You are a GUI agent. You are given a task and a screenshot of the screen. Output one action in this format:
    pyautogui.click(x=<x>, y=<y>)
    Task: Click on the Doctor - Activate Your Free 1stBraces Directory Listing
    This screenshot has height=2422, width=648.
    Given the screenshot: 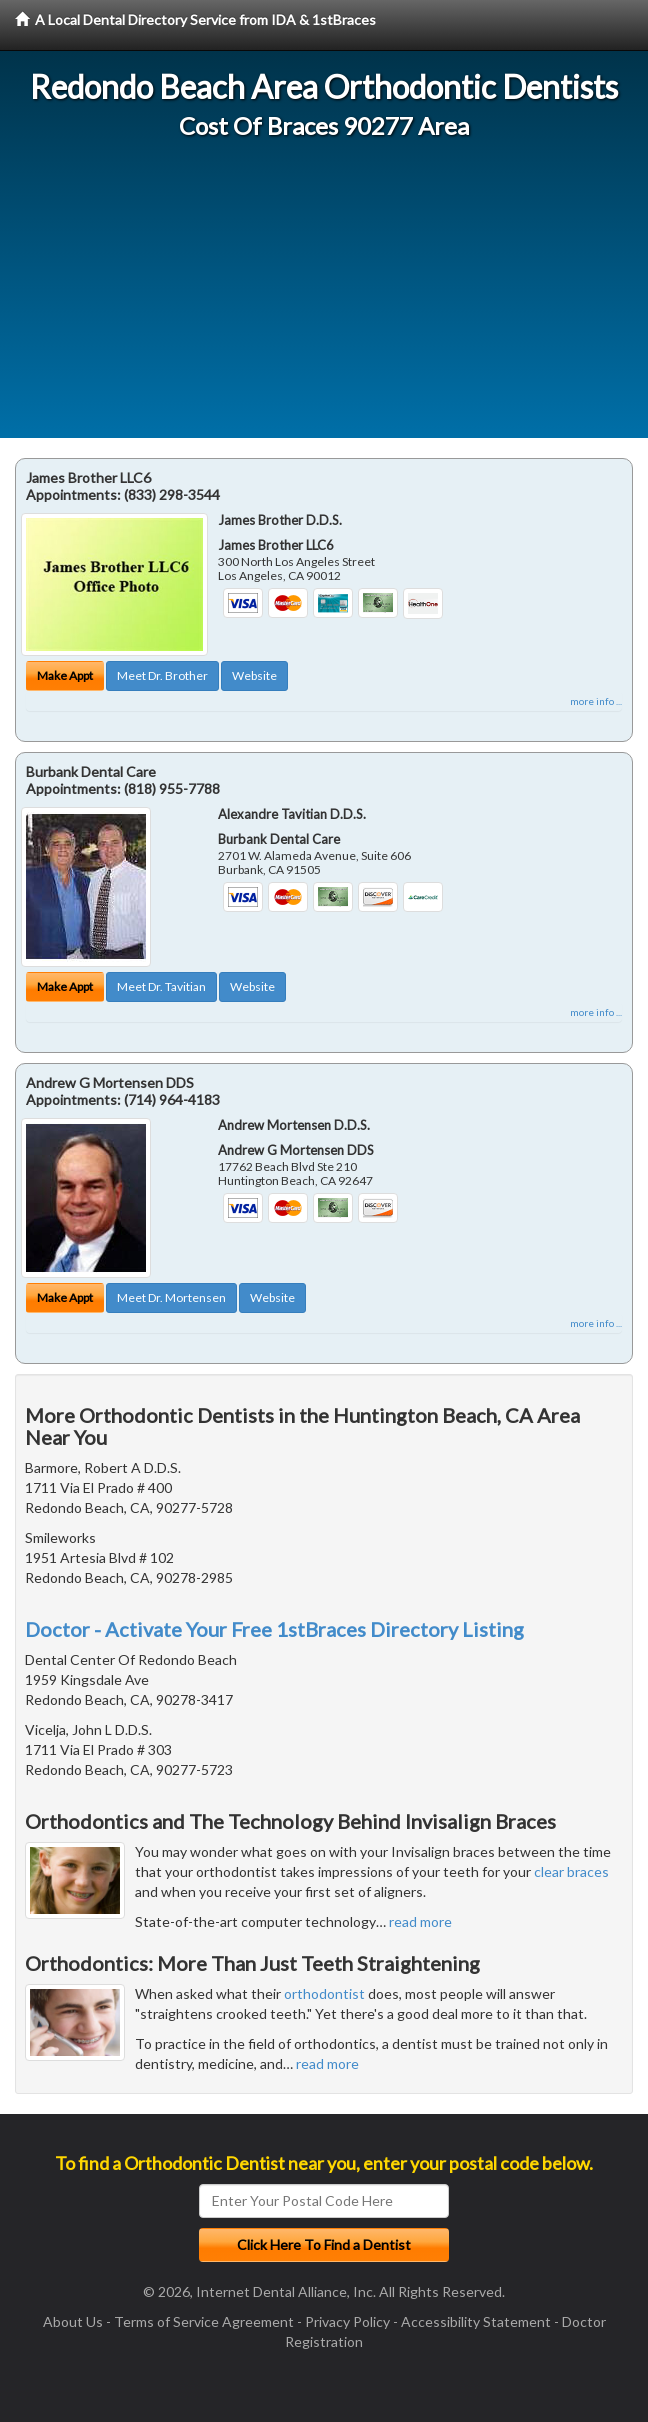 What is the action you would take?
    pyautogui.click(x=274, y=1629)
    